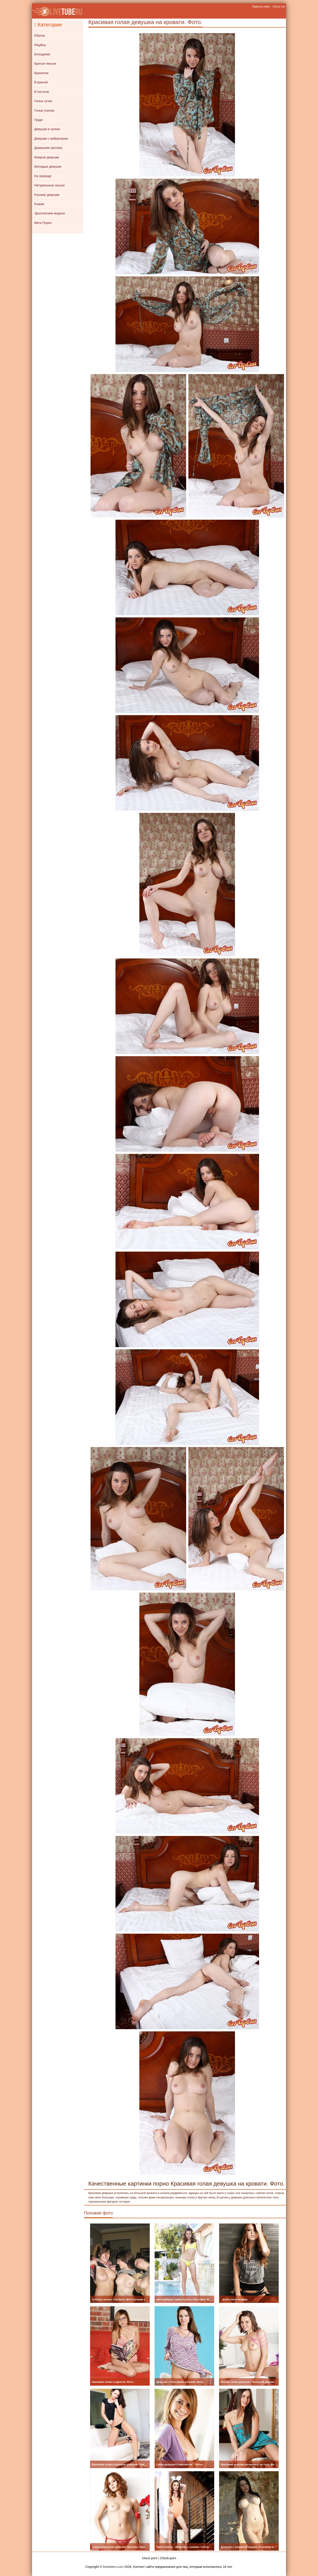 The width and height of the screenshot is (318, 2576). I want to click on В постели, so click(41, 92).